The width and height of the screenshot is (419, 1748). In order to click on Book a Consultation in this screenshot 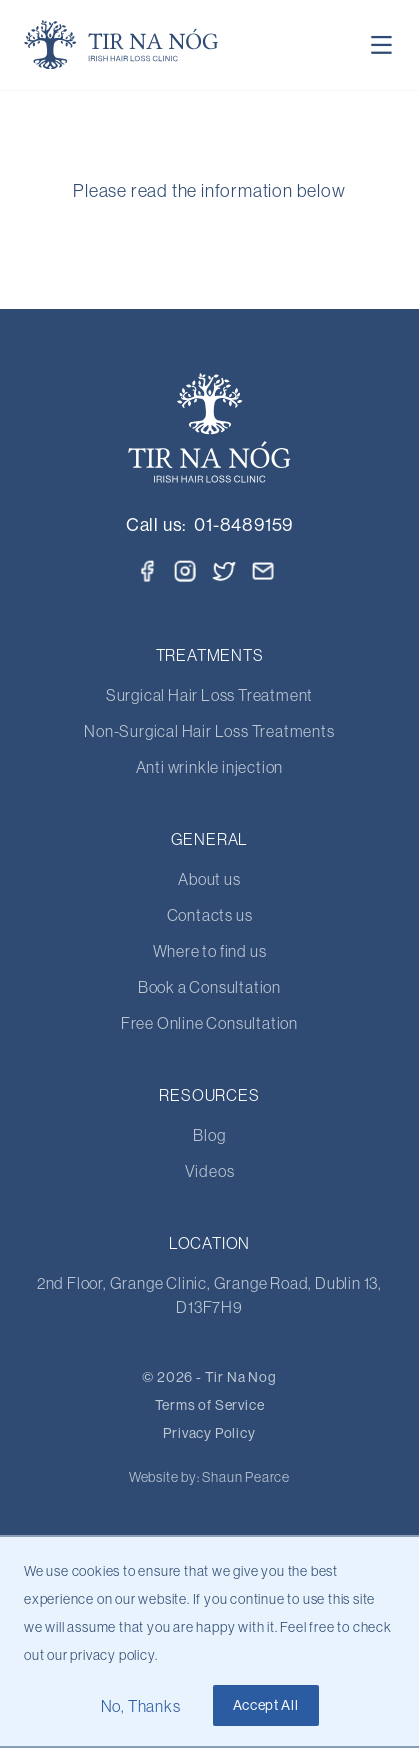, I will do `click(209, 987)`.